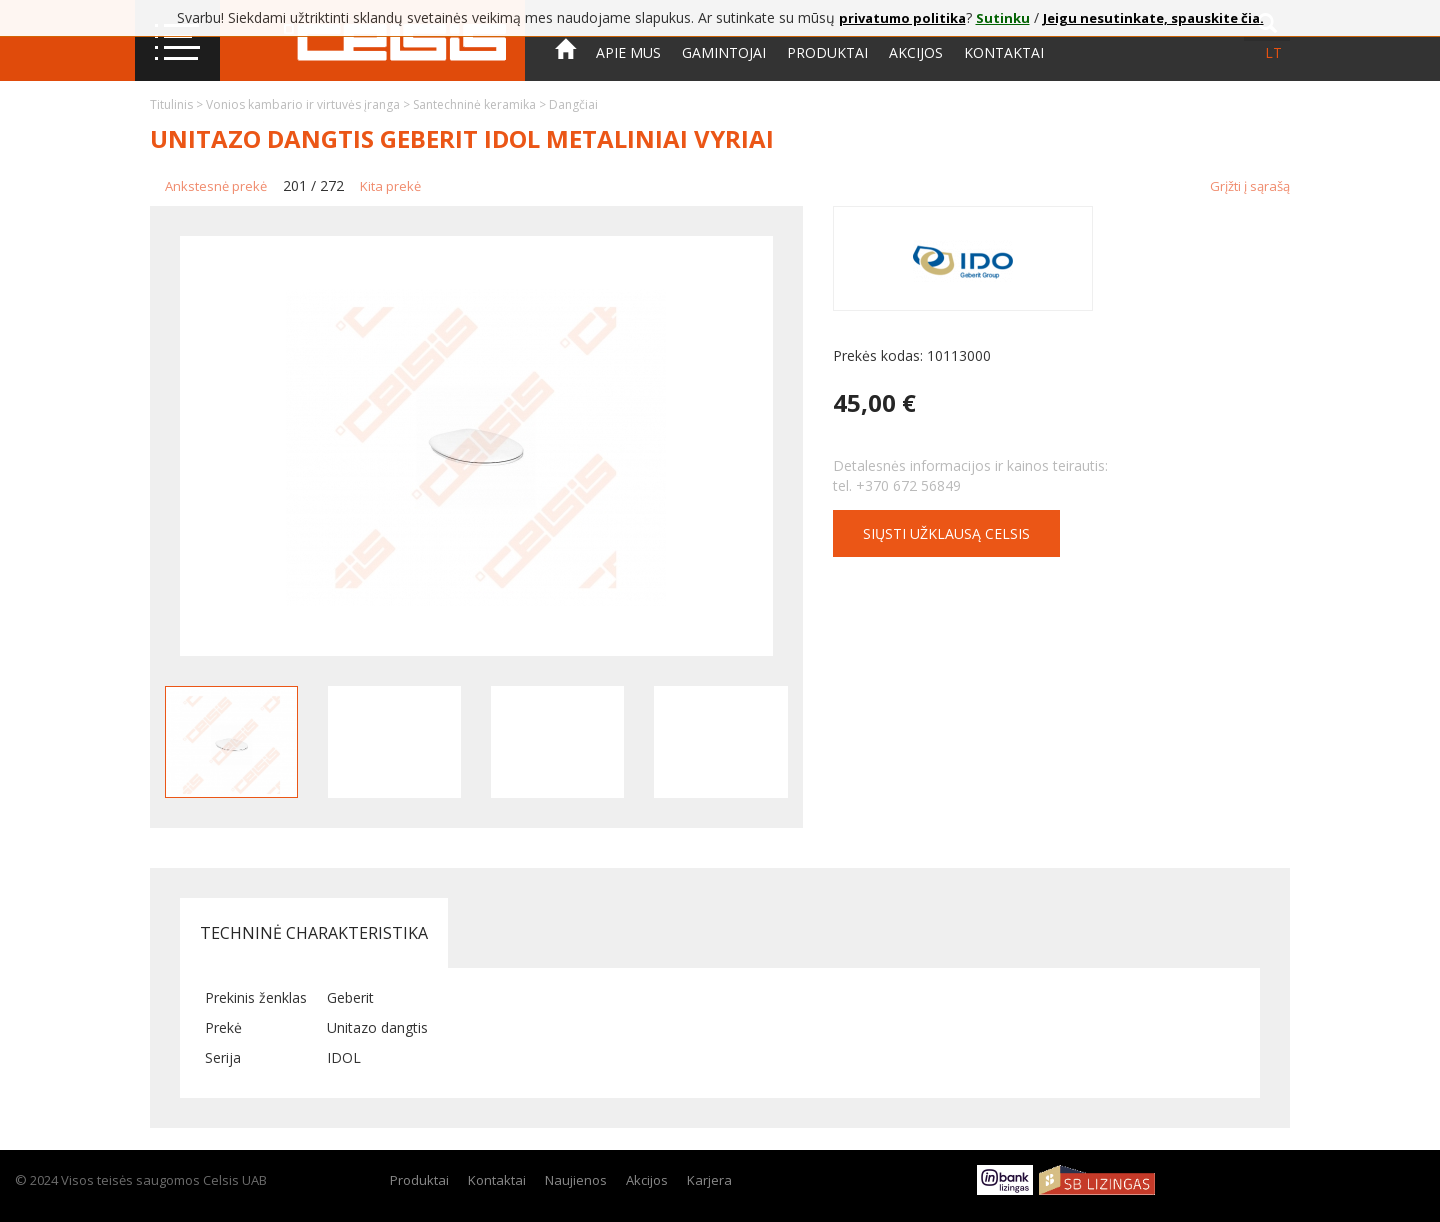 The width and height of the screenshot is (1440, 1222). I want to click on Jeigu nesutinkate, spauskite čia., so click(1153, 18).